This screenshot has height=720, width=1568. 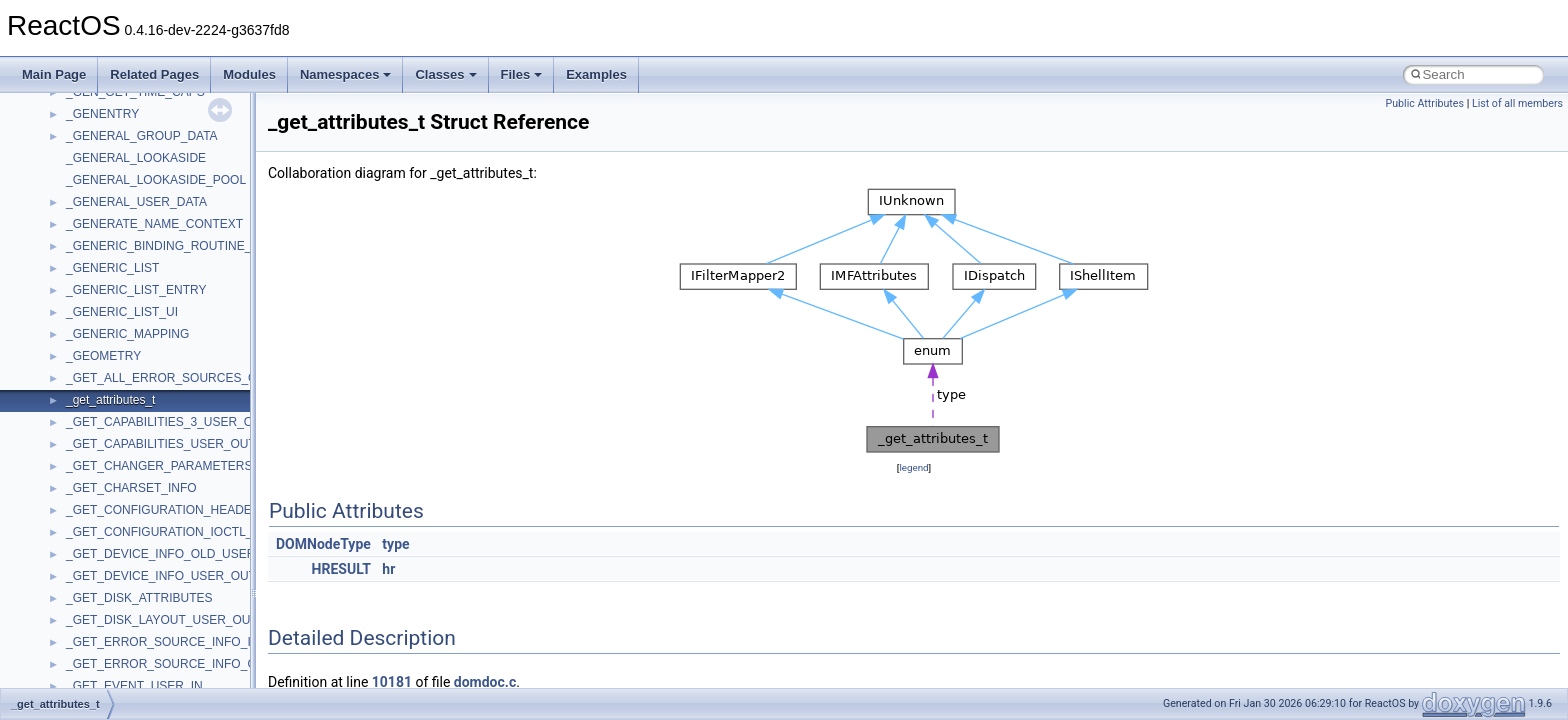 What do you see at coordinates (159, 466) in the screenshot?
I see `_GET_CHANGER_PARAMETERS` at bounding box center [159, 466].